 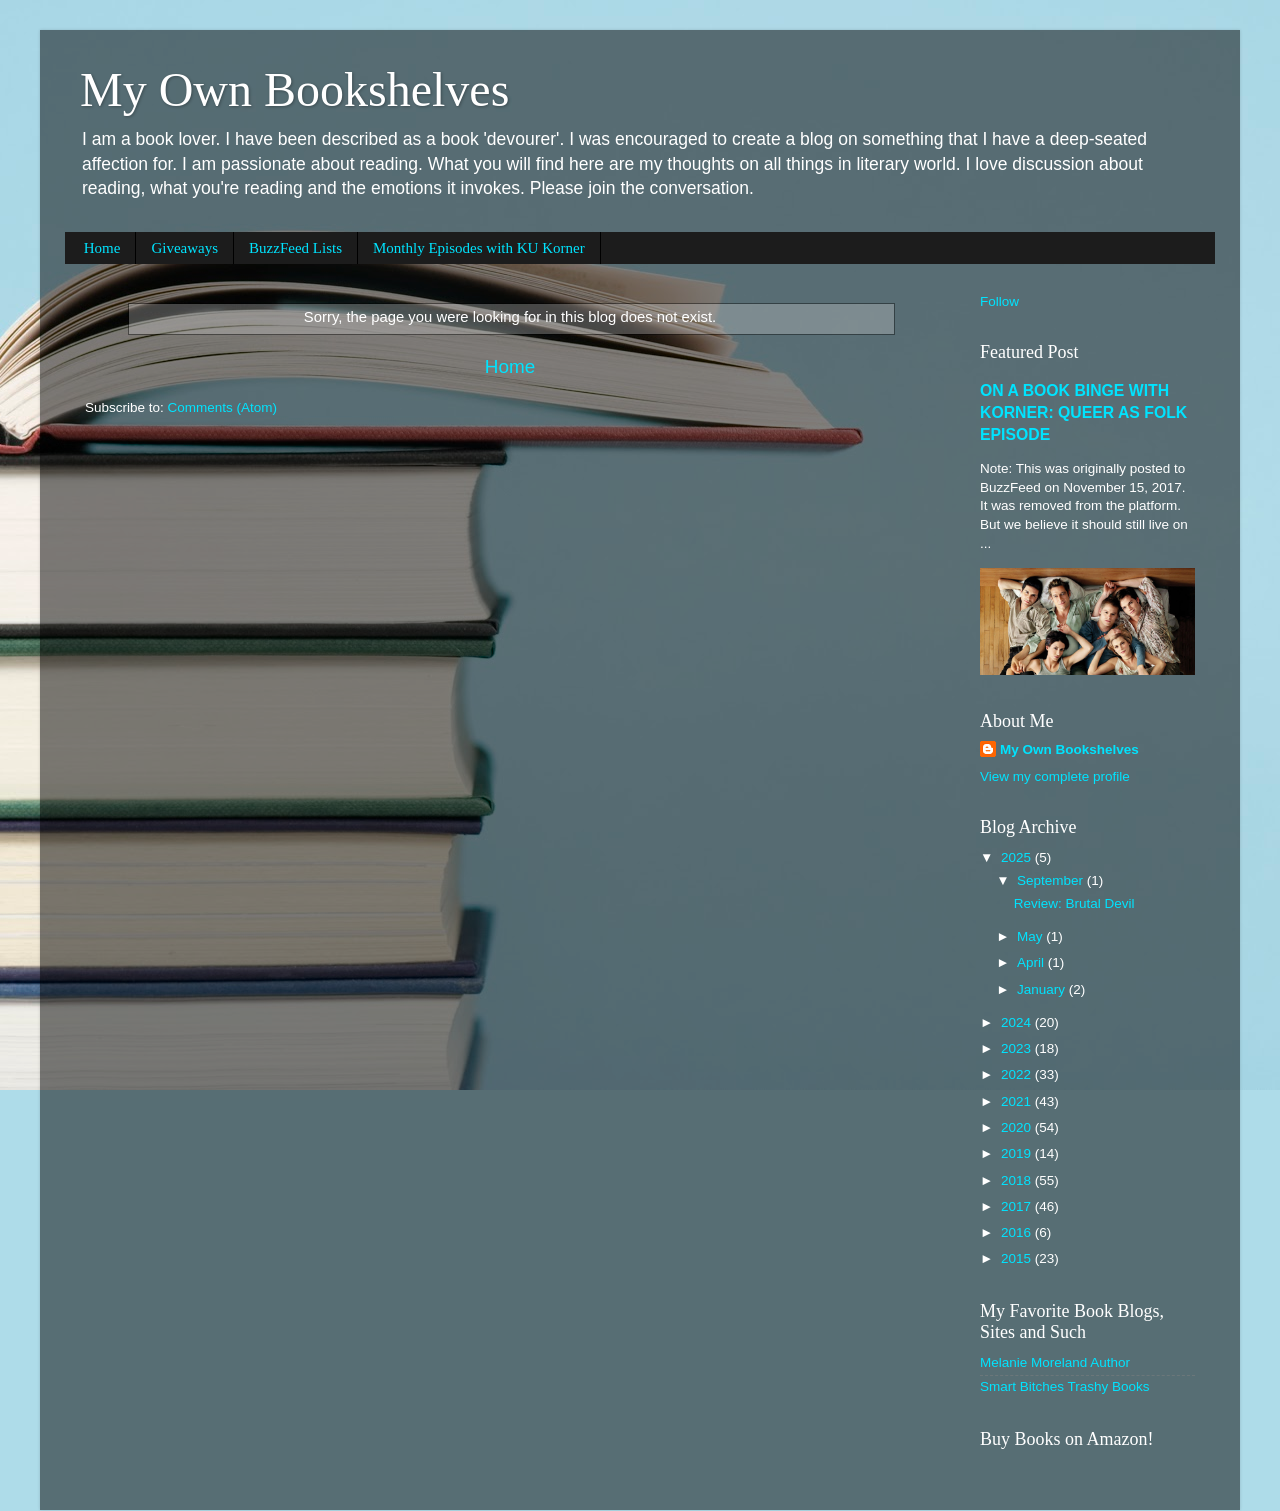 What do you see at coordinates (1018, 857) in the screenshot?
I see `2025` at bounding box center [1018, 857].